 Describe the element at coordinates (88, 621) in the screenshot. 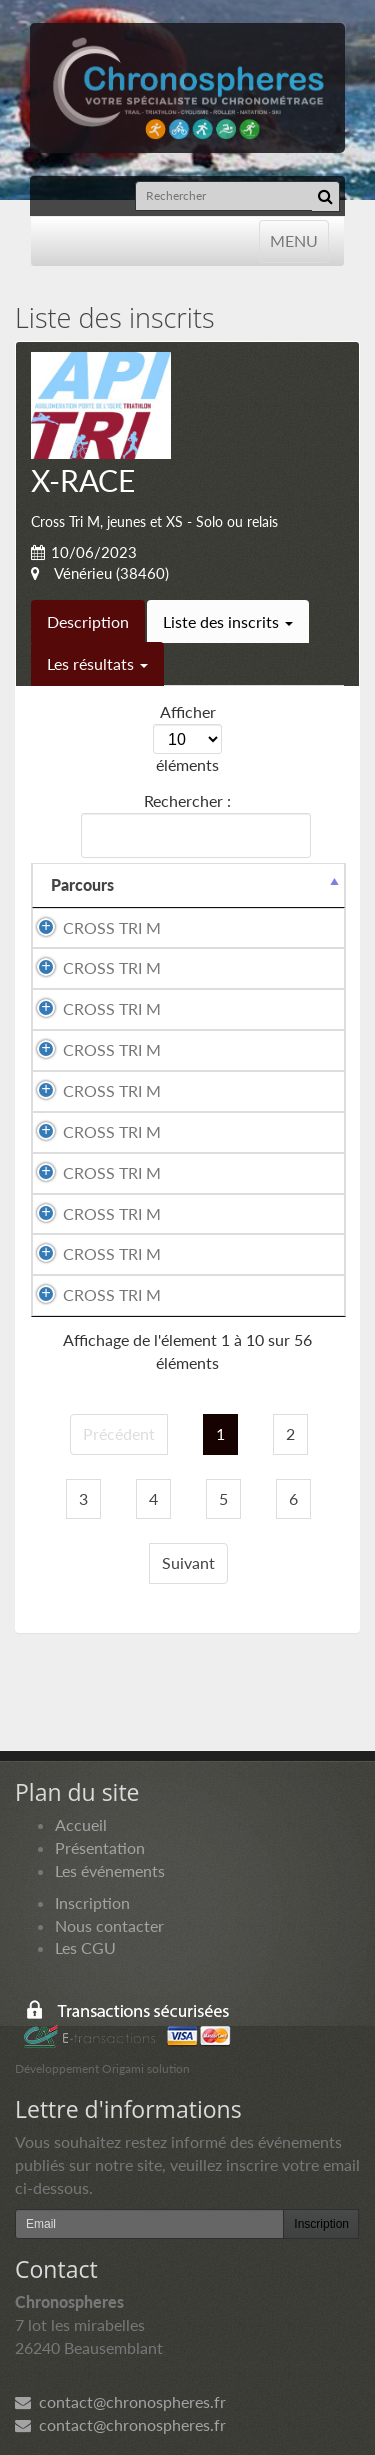

I see `Description` at that location.